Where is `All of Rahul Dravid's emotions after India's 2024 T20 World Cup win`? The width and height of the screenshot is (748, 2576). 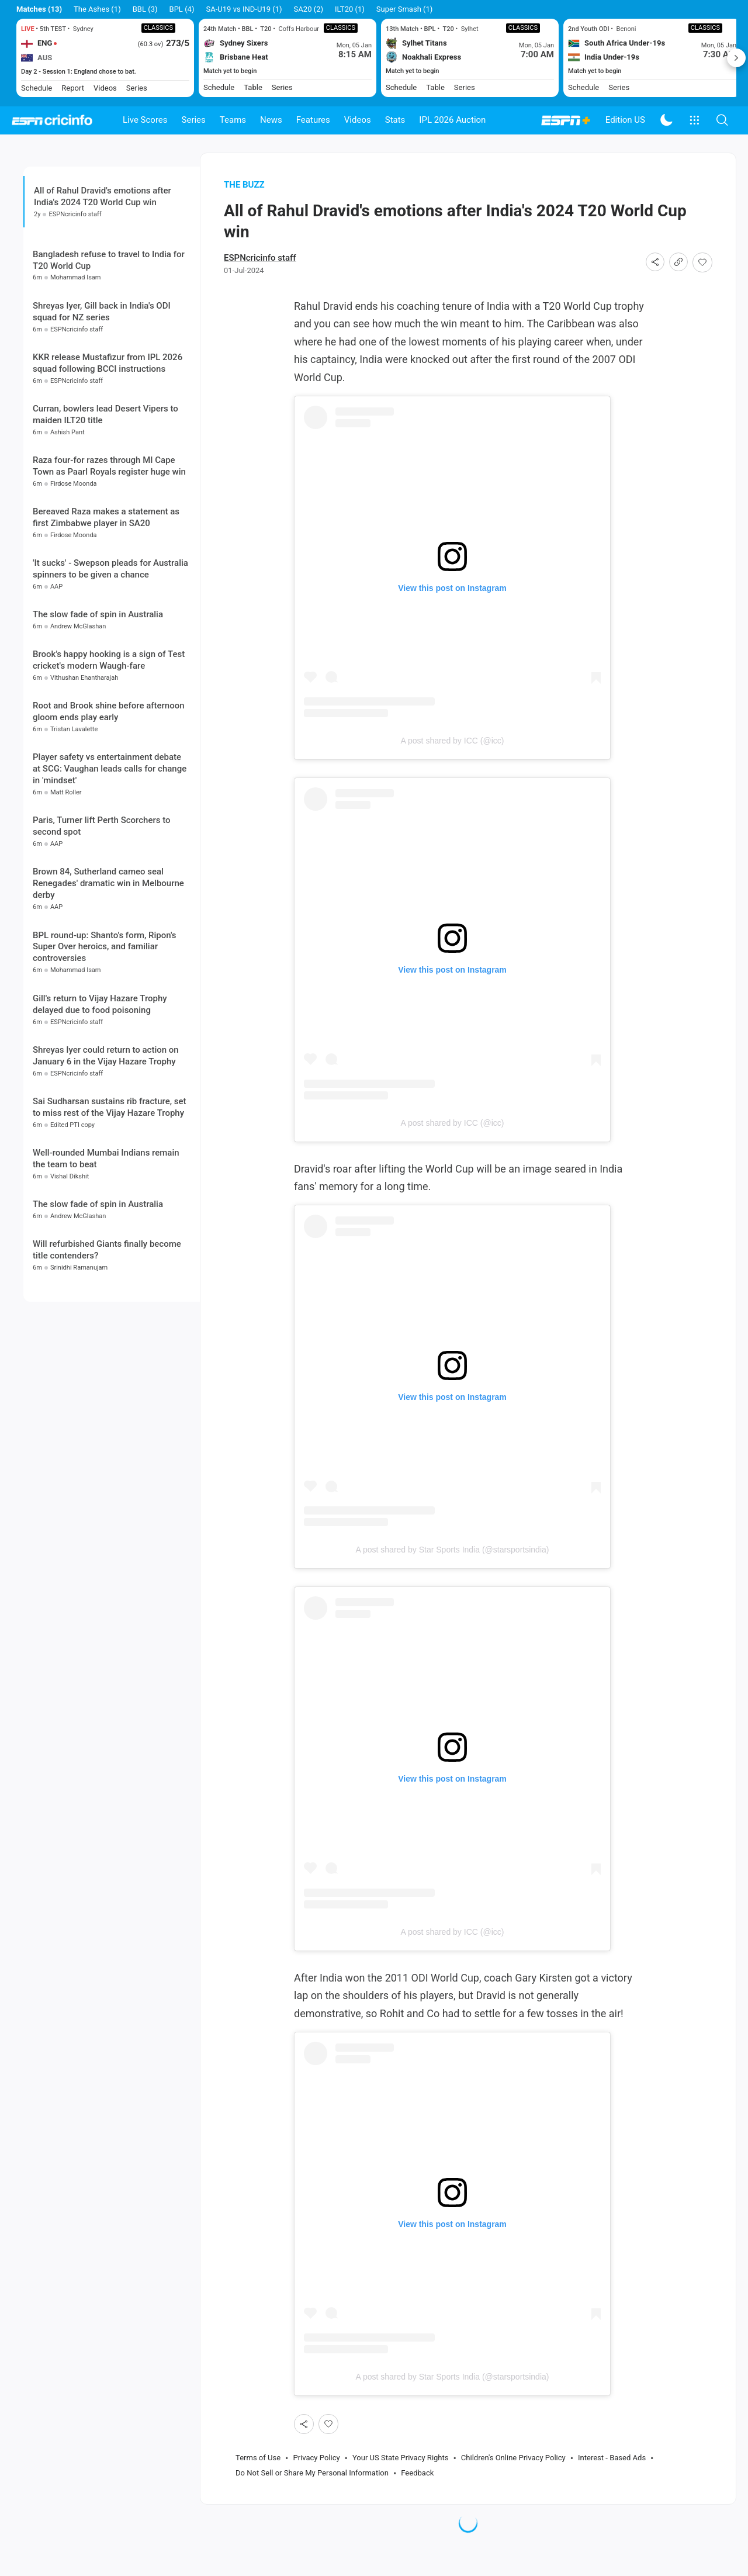
All of Rahul Dravid's emotions after India's 2024 T20 World Cup win is located at coordinates (102, 217).